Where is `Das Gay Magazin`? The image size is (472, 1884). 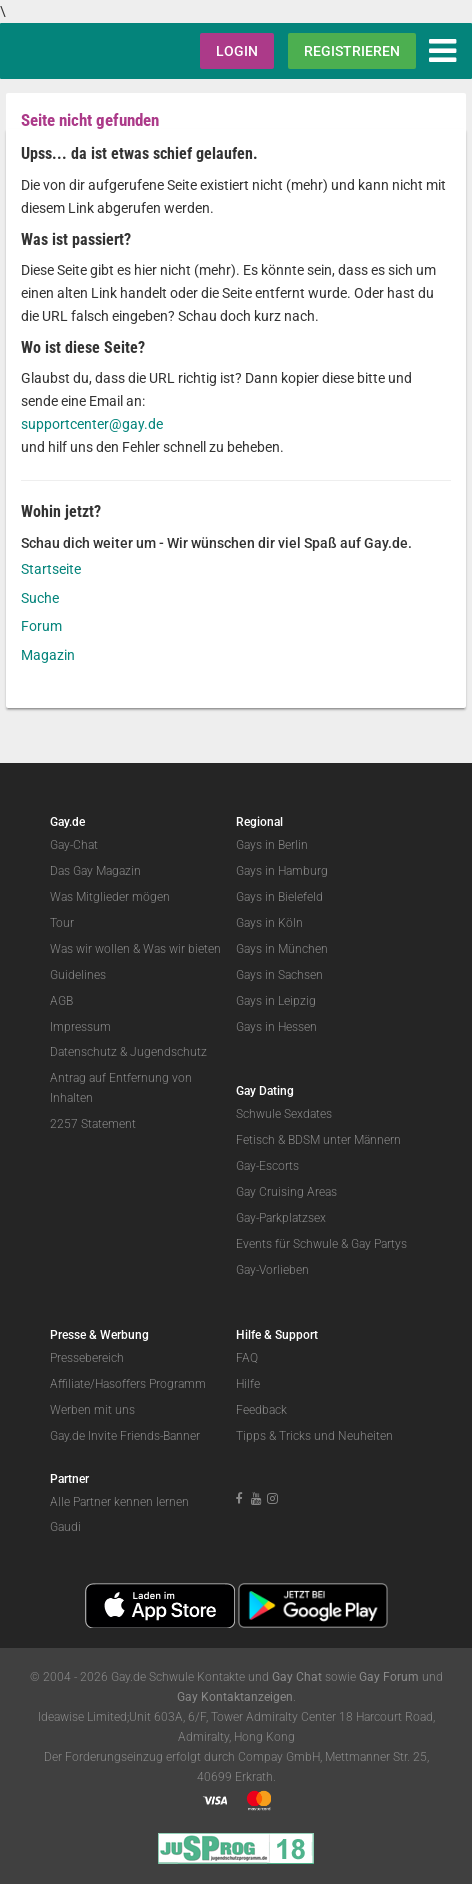
Das Gay Magazin is located at coordinates (95, 871).